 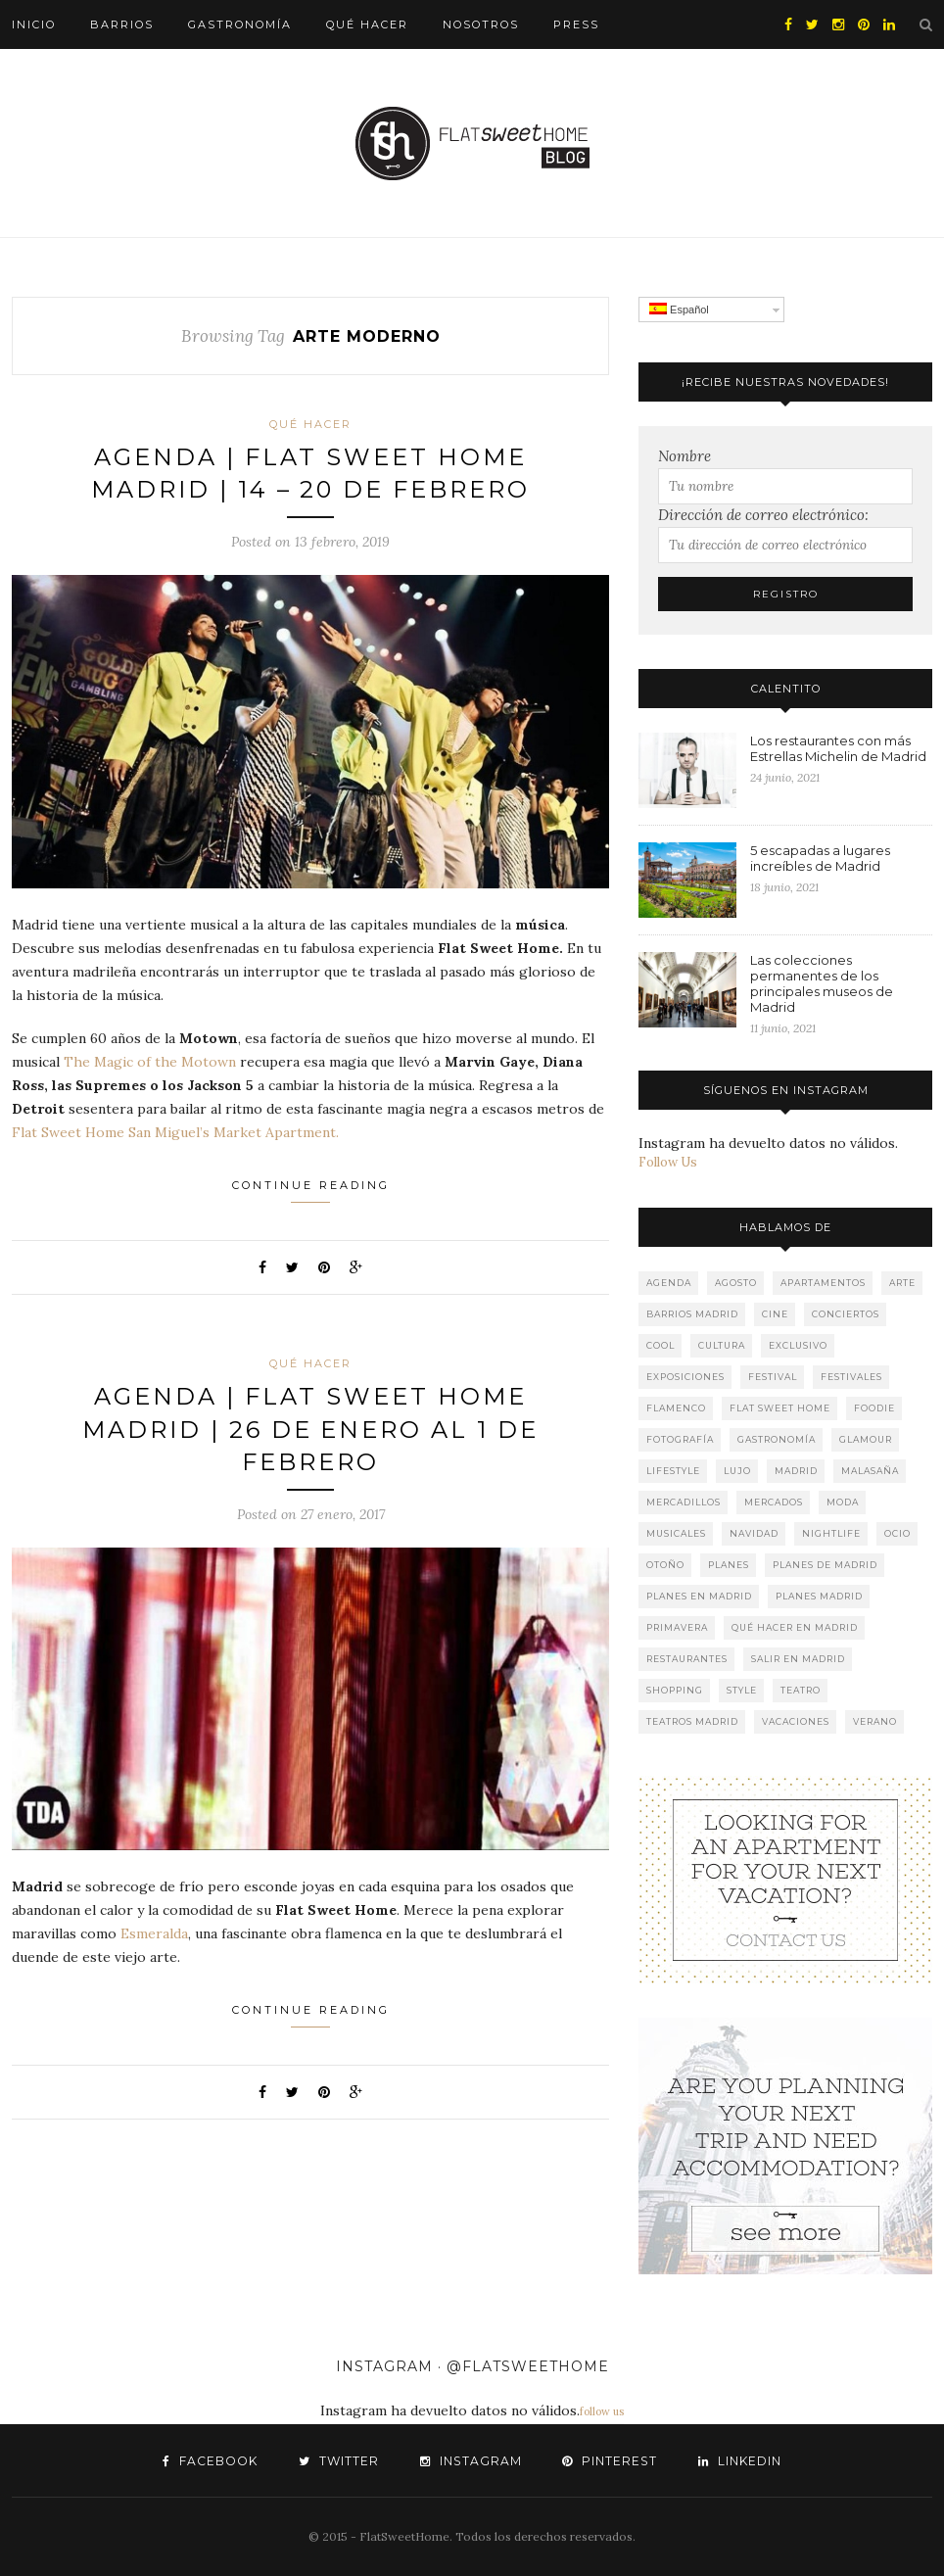 I want to click on Español, so click(x=679, y=309).